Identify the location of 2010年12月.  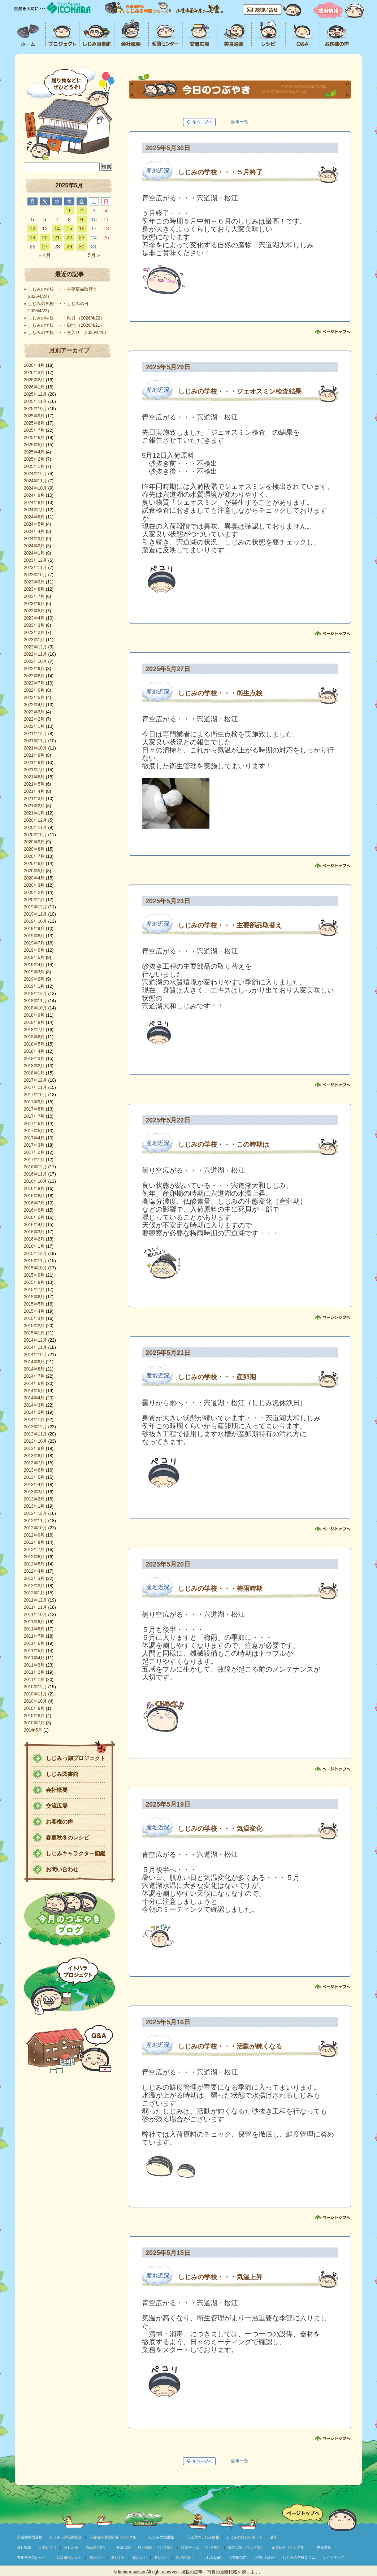
(35, 1686).